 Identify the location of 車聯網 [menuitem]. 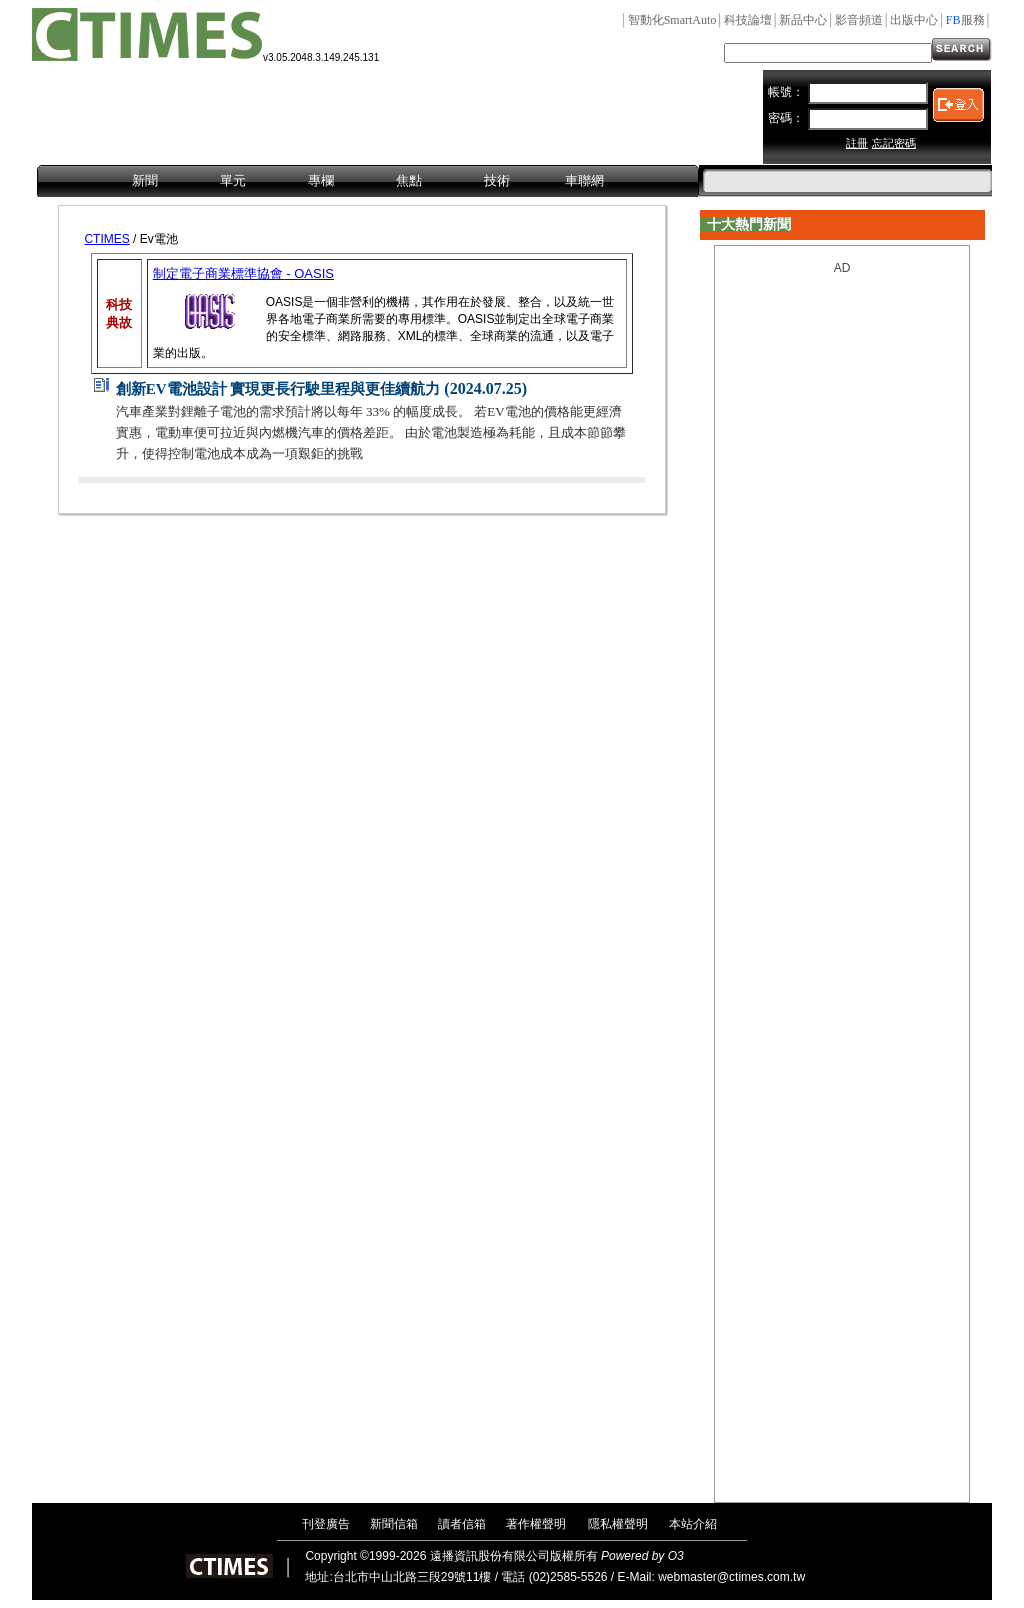
(584, 180).